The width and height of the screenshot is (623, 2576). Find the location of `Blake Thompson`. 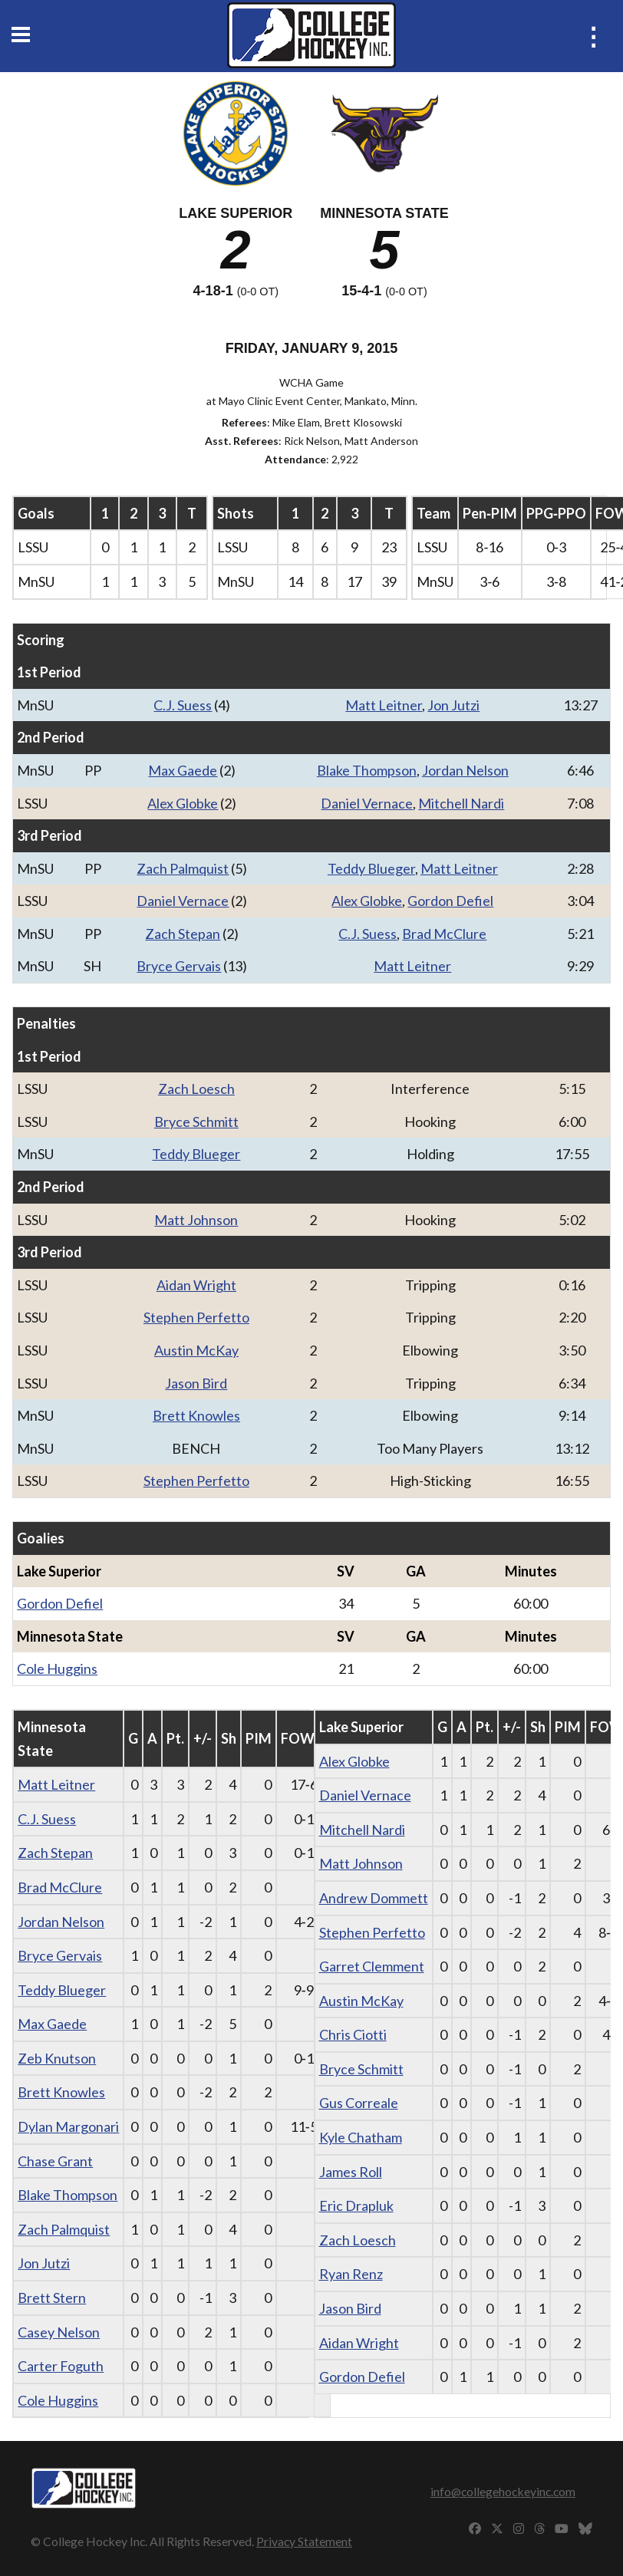

Blake Thompson is located at coordinates (367, 770).